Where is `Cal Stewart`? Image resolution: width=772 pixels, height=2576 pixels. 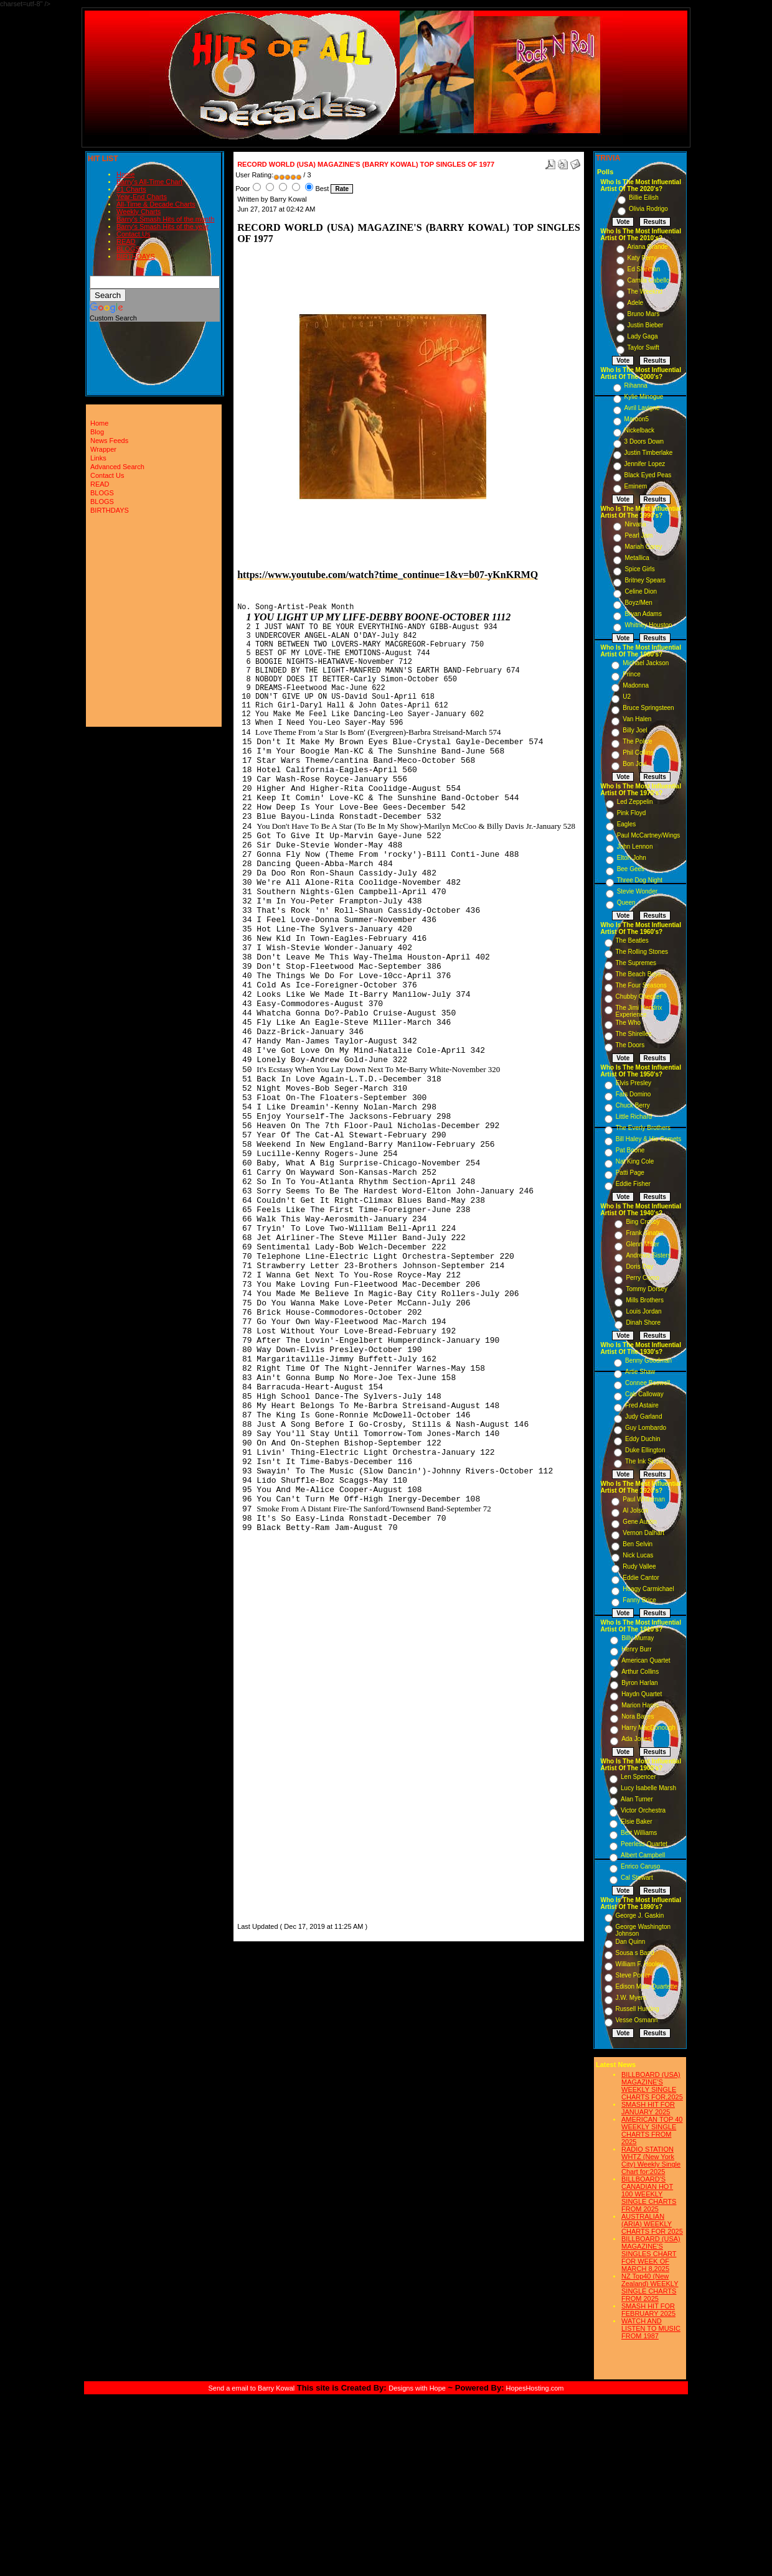 Cal Stewart is located at coordinates (637, 1877).